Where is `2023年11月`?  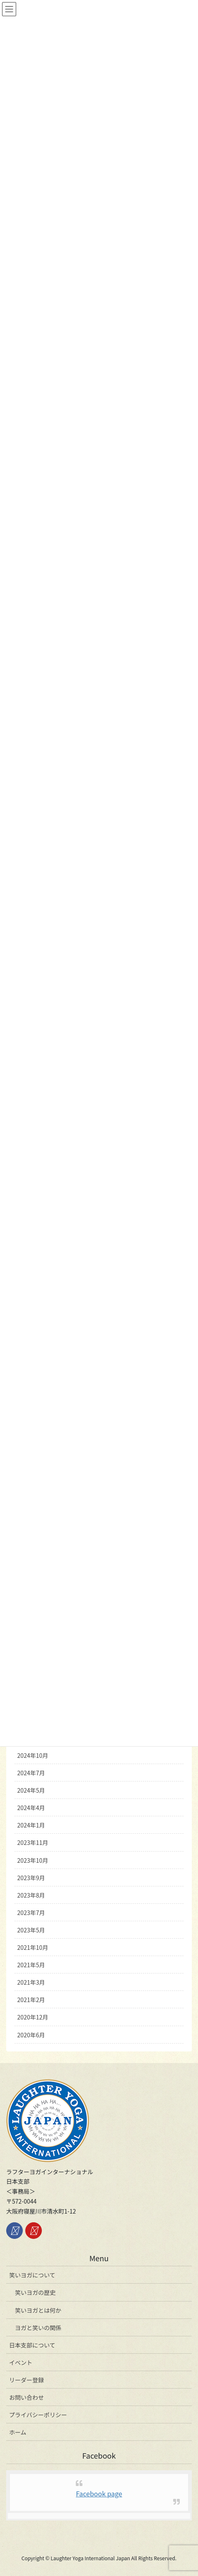
2023年11月 is located at coordinates (32, 1842).